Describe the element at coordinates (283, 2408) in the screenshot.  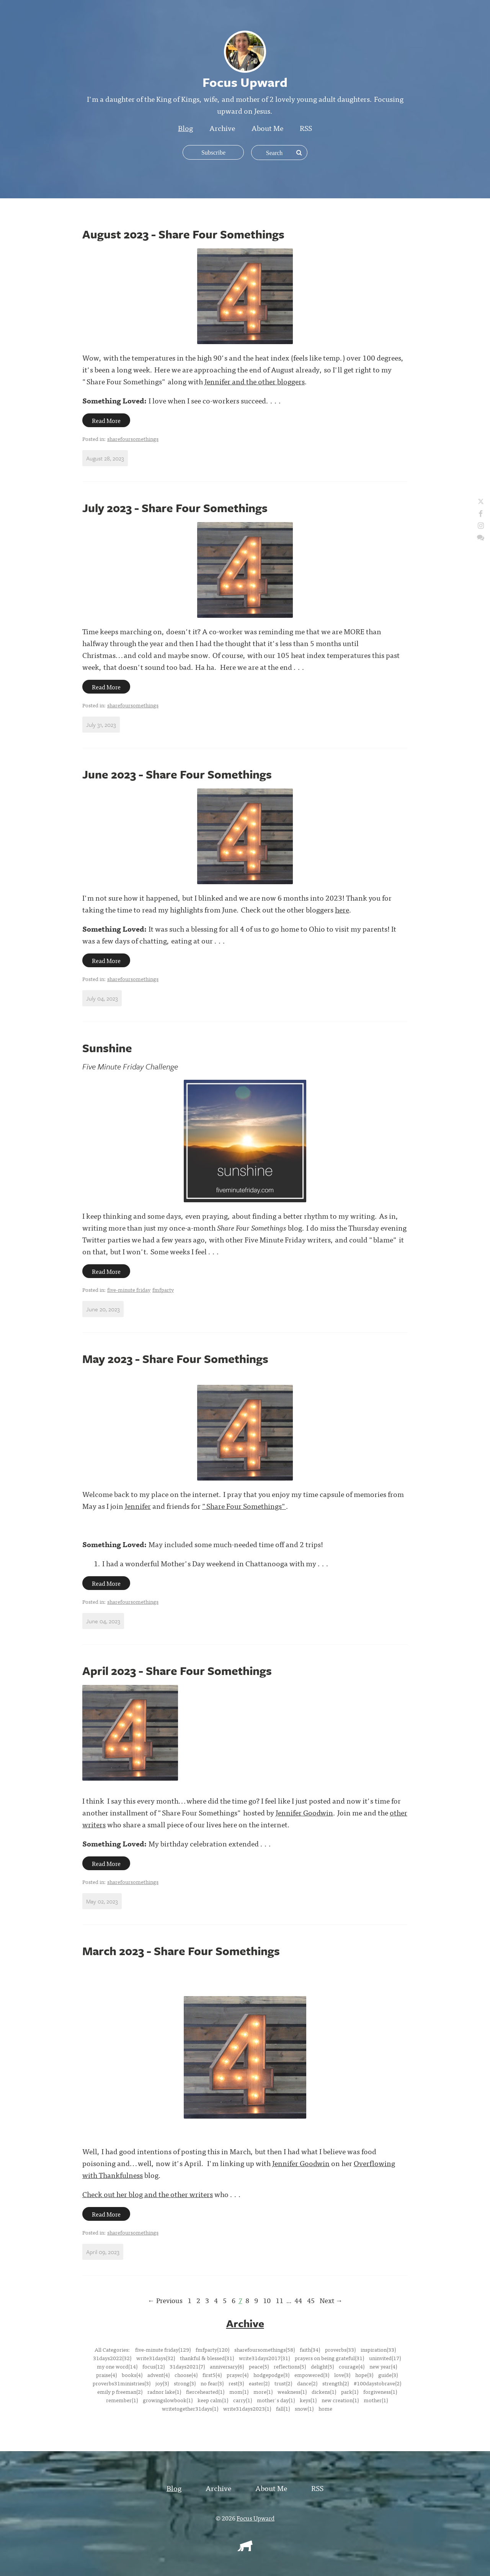
I see `fall(1)` at that location.